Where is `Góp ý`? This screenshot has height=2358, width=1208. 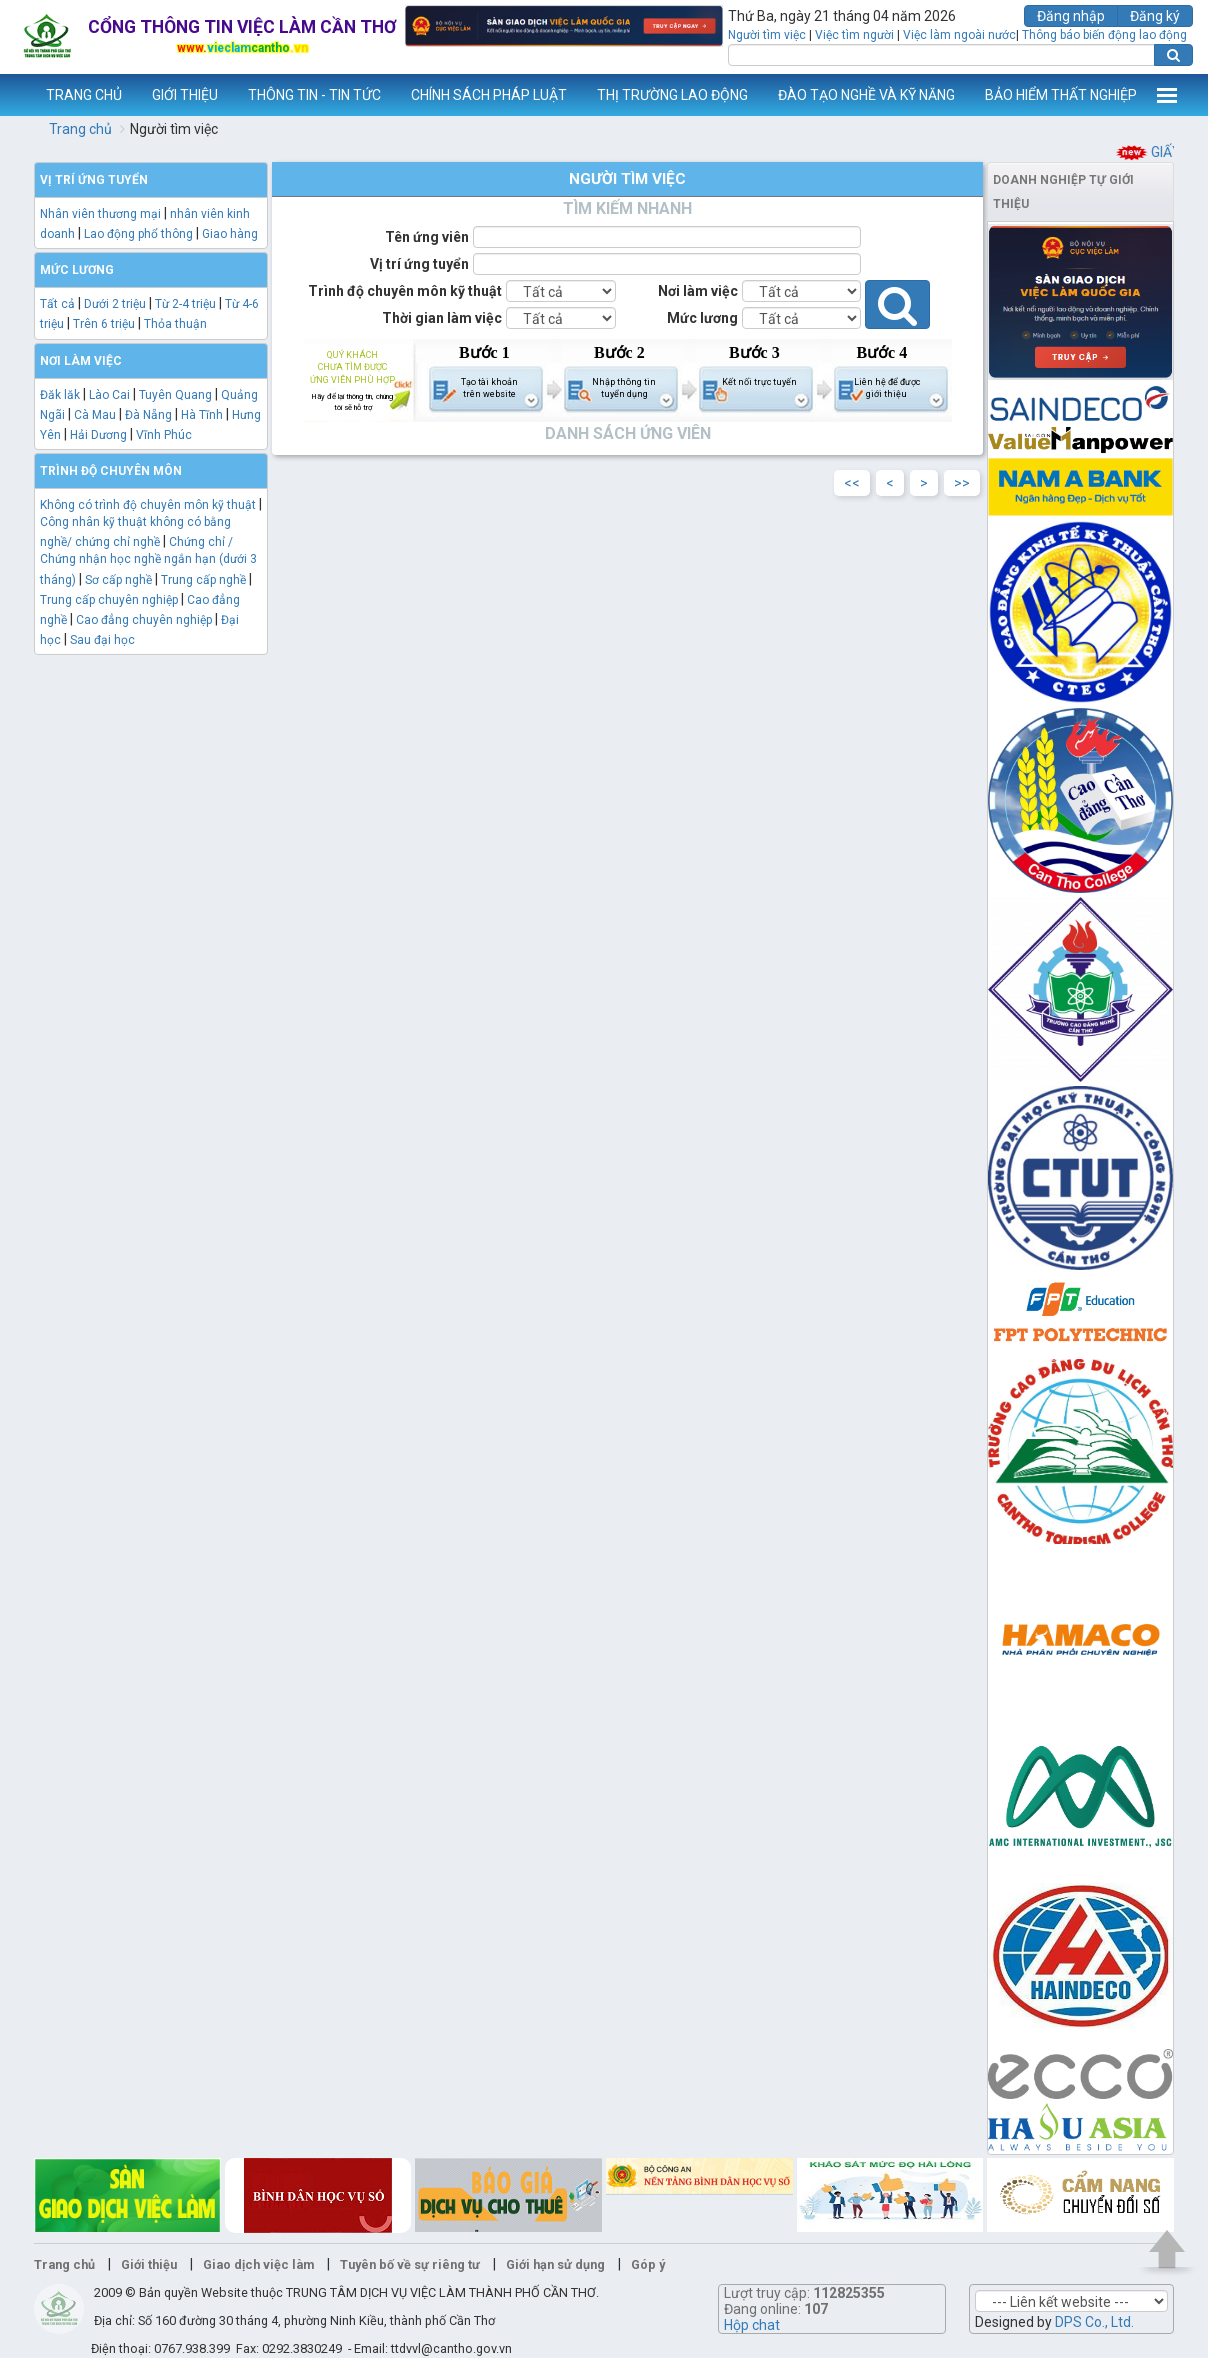 Góp ý is located at coordinates (648, 2264).